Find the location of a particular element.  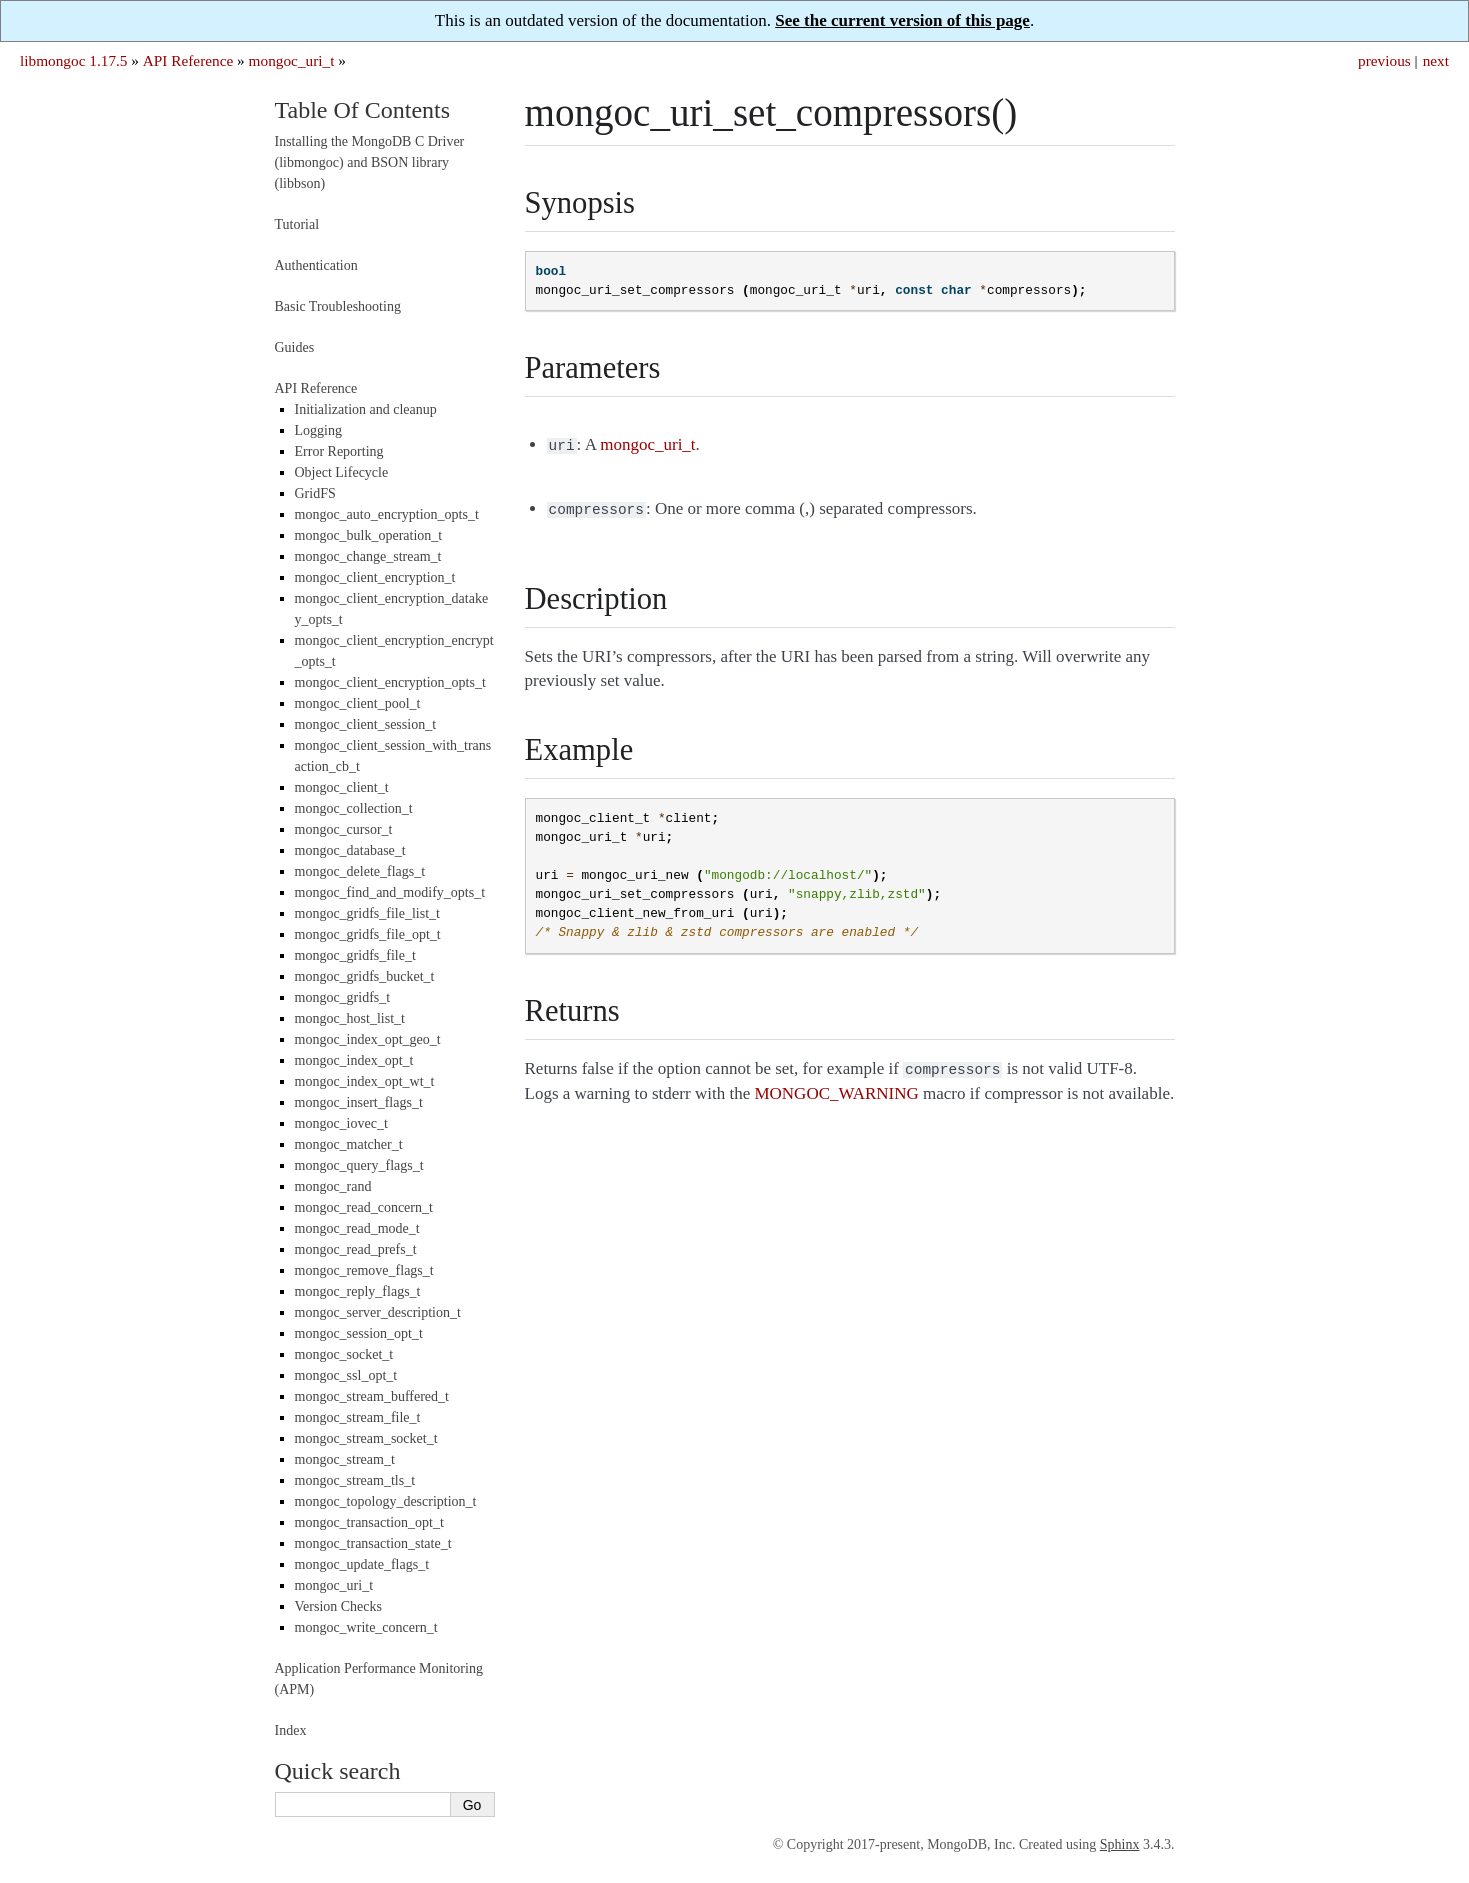

Sphinx is located at coordinates (1120, 1844).